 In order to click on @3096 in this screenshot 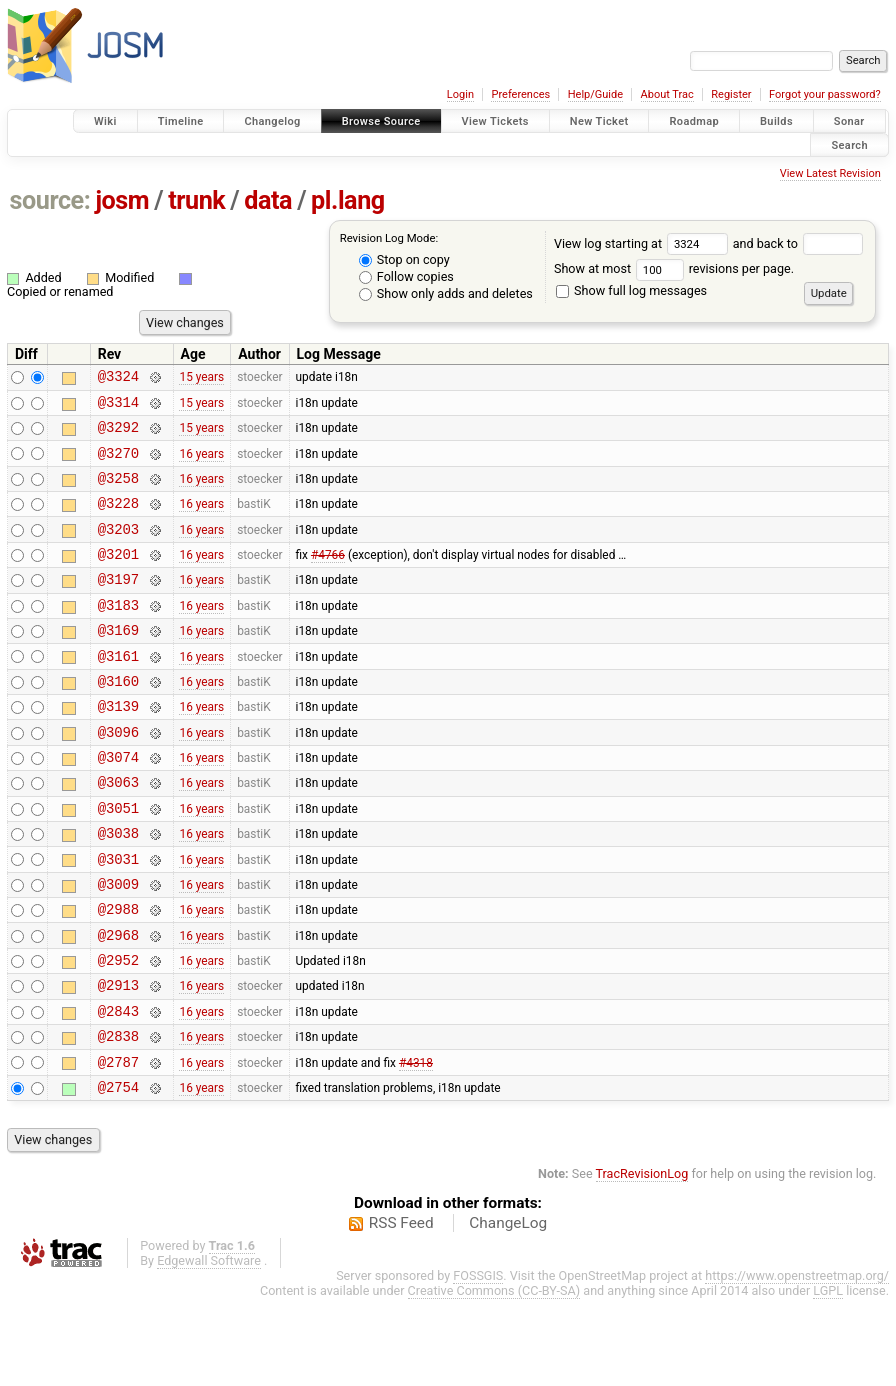, I will do `click(118, 776)`.